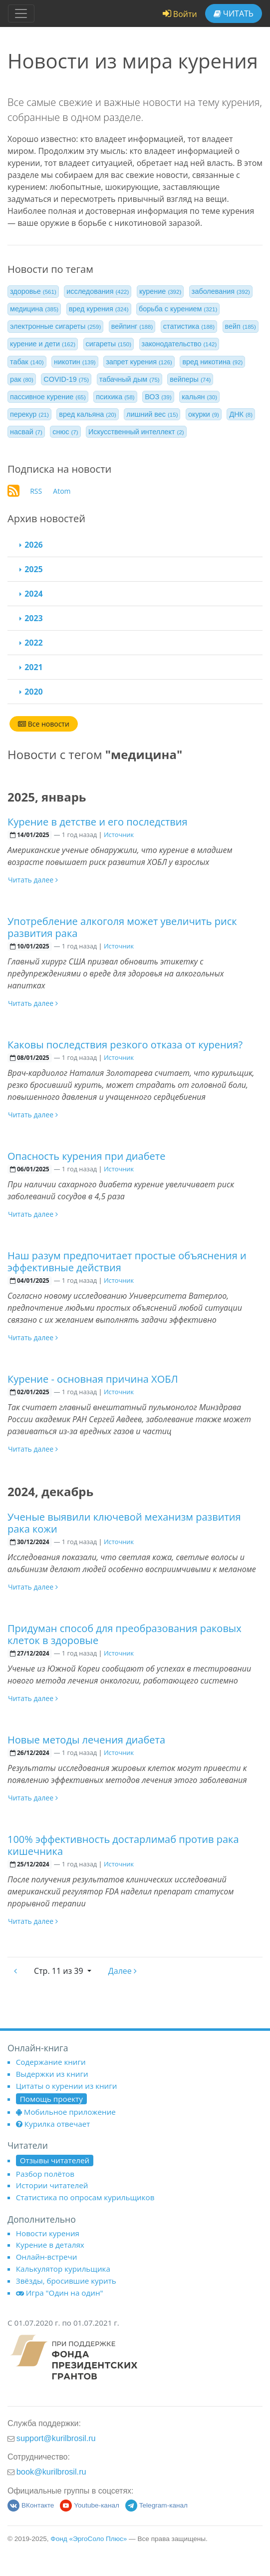 The image size is (270, 2576). Describe the element at coordinates (92, 1379) in the screenshot. I see `Курение - основная причина ХОБЛ` at that location.